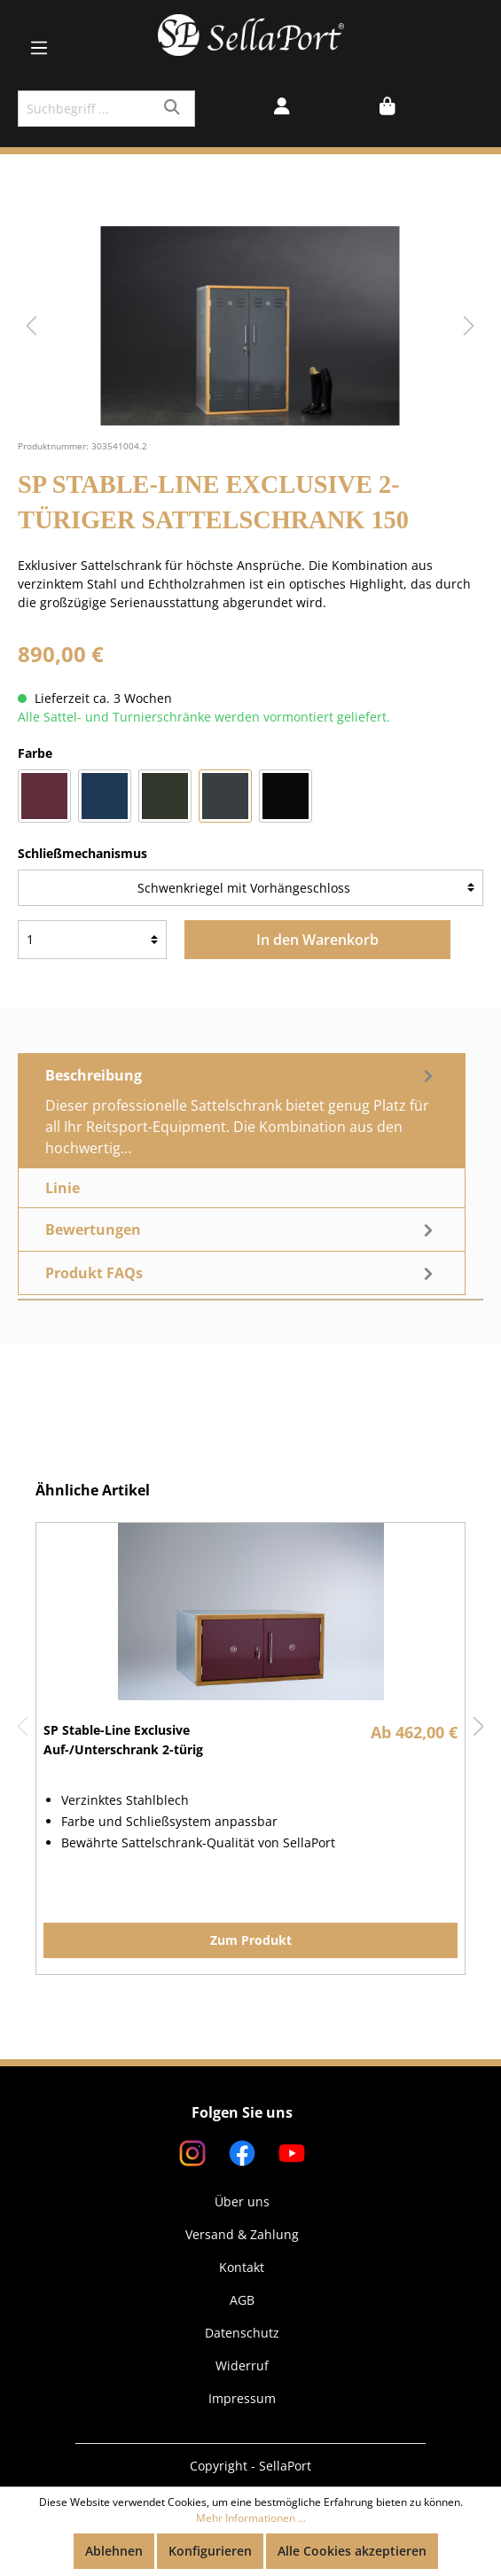 Image resolution: width=501 pixels, height=2576 pixels. I want to click on Versand & Zahlung, so click(242, 2234).